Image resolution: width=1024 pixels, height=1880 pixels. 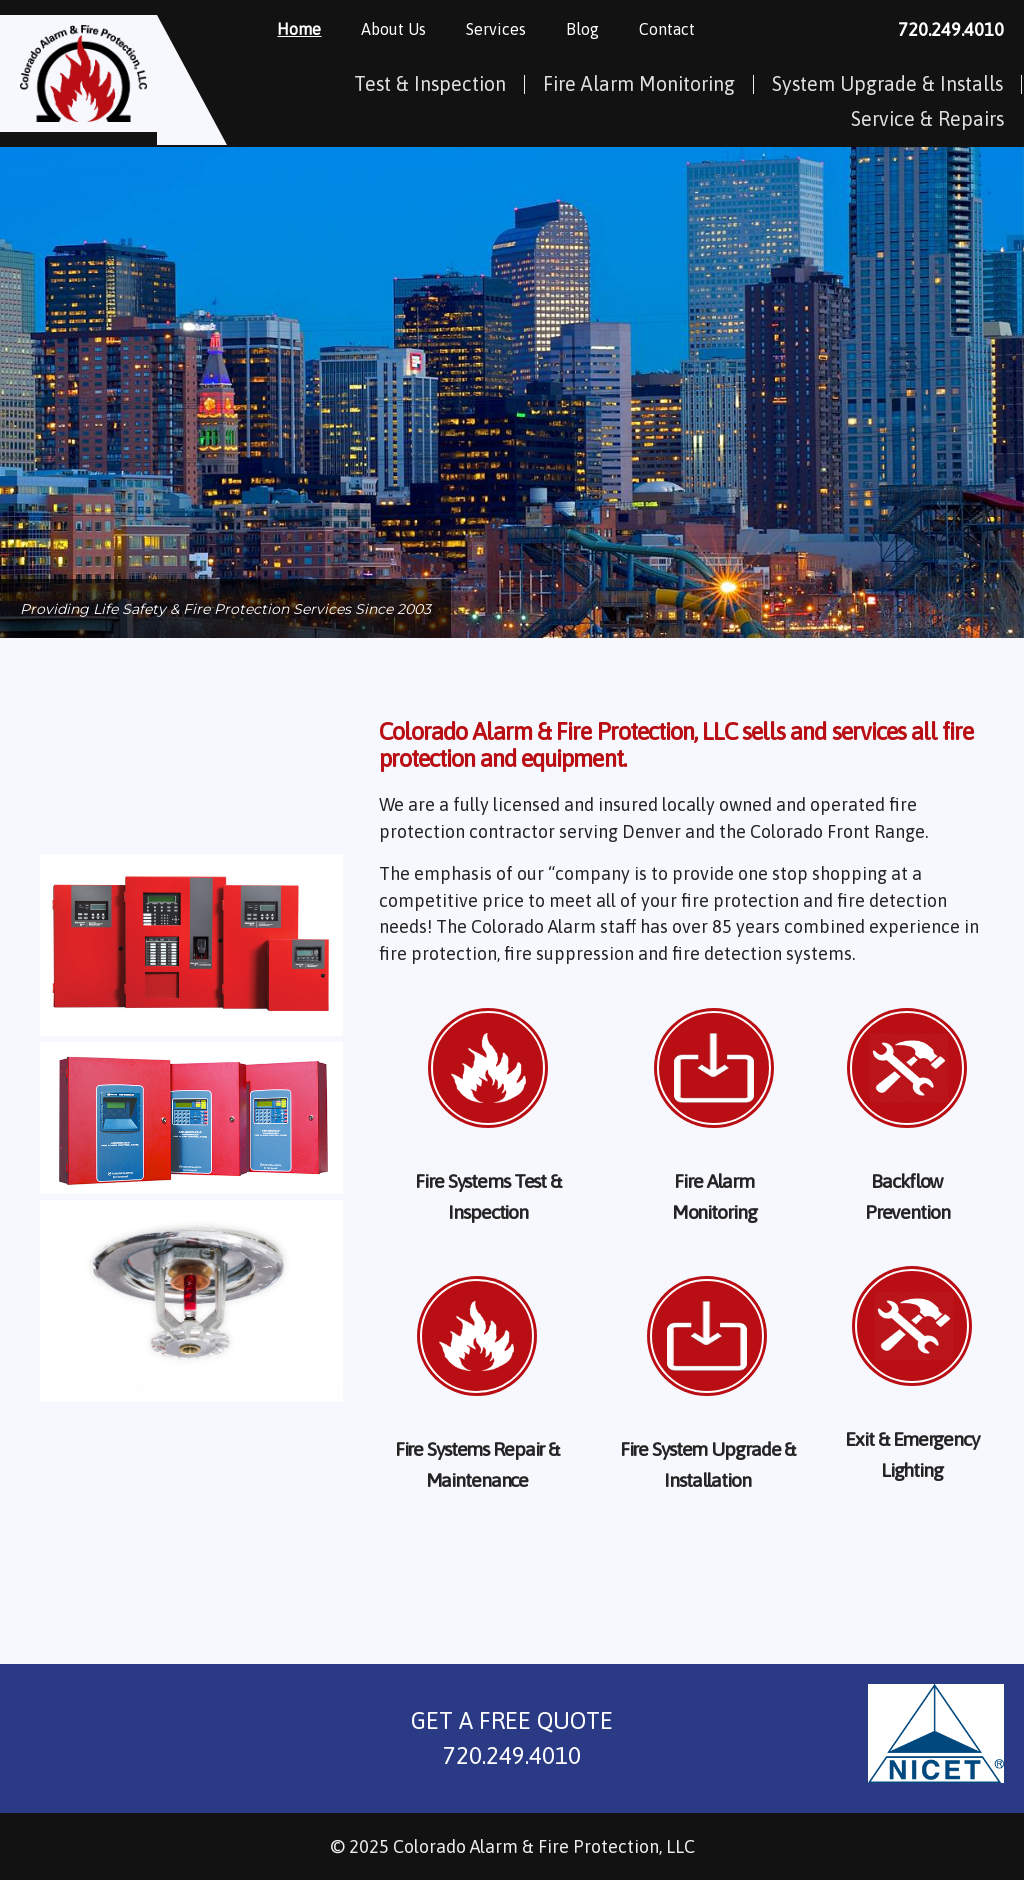 I want to click on Services, so click(x=514, y=29).